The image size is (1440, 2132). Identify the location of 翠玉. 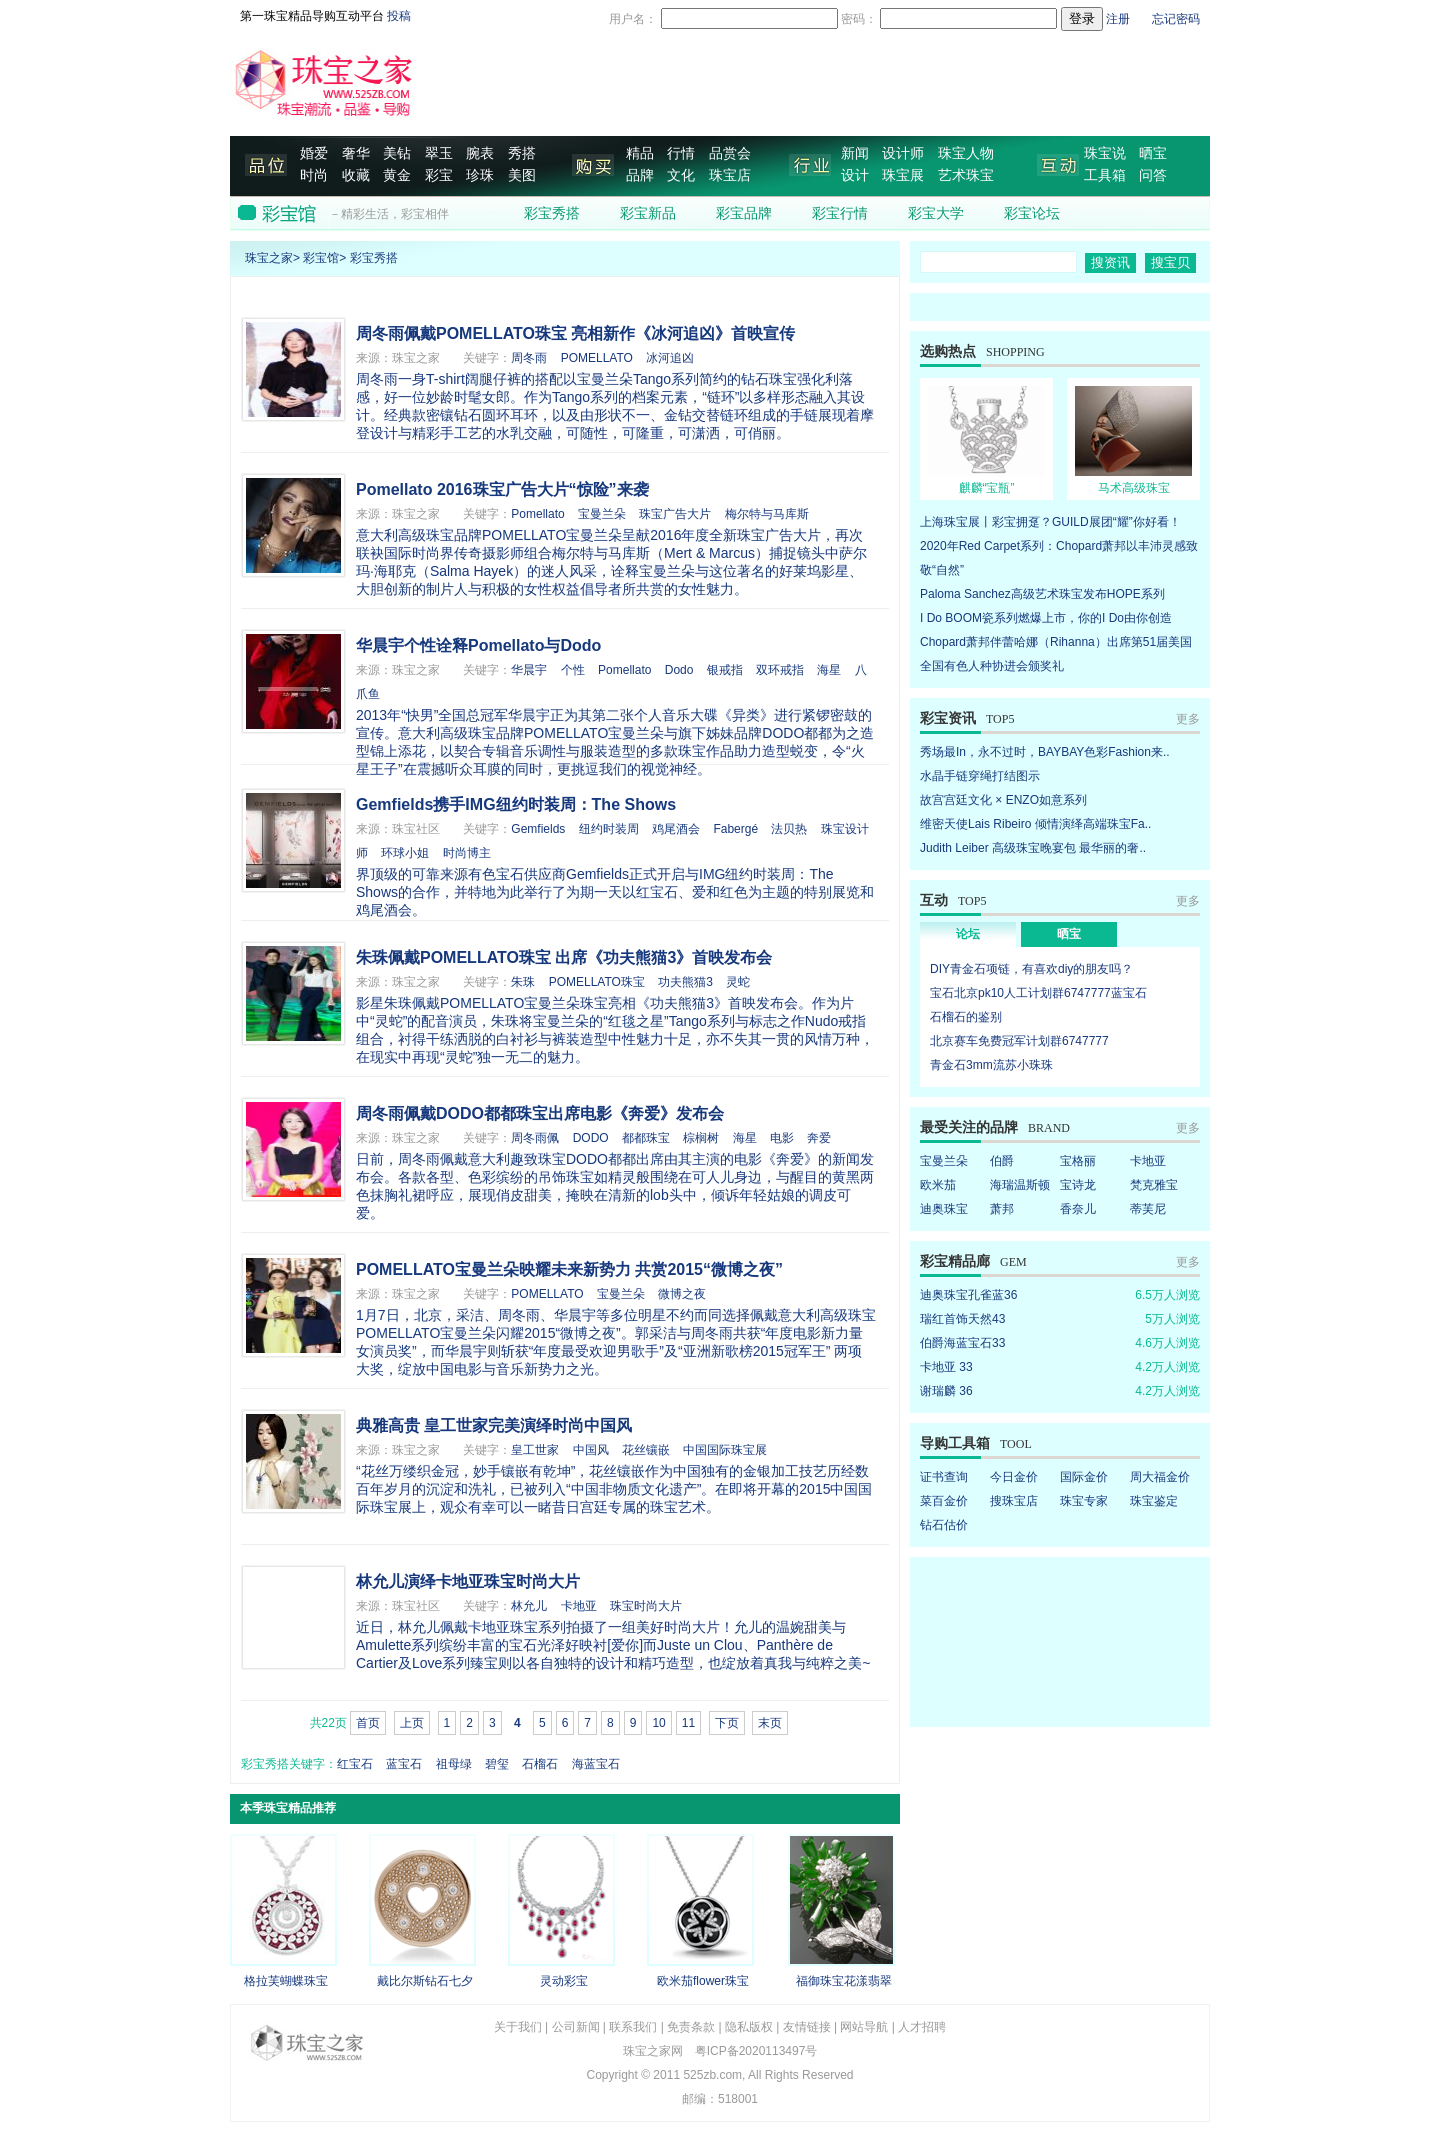
(439, 153).